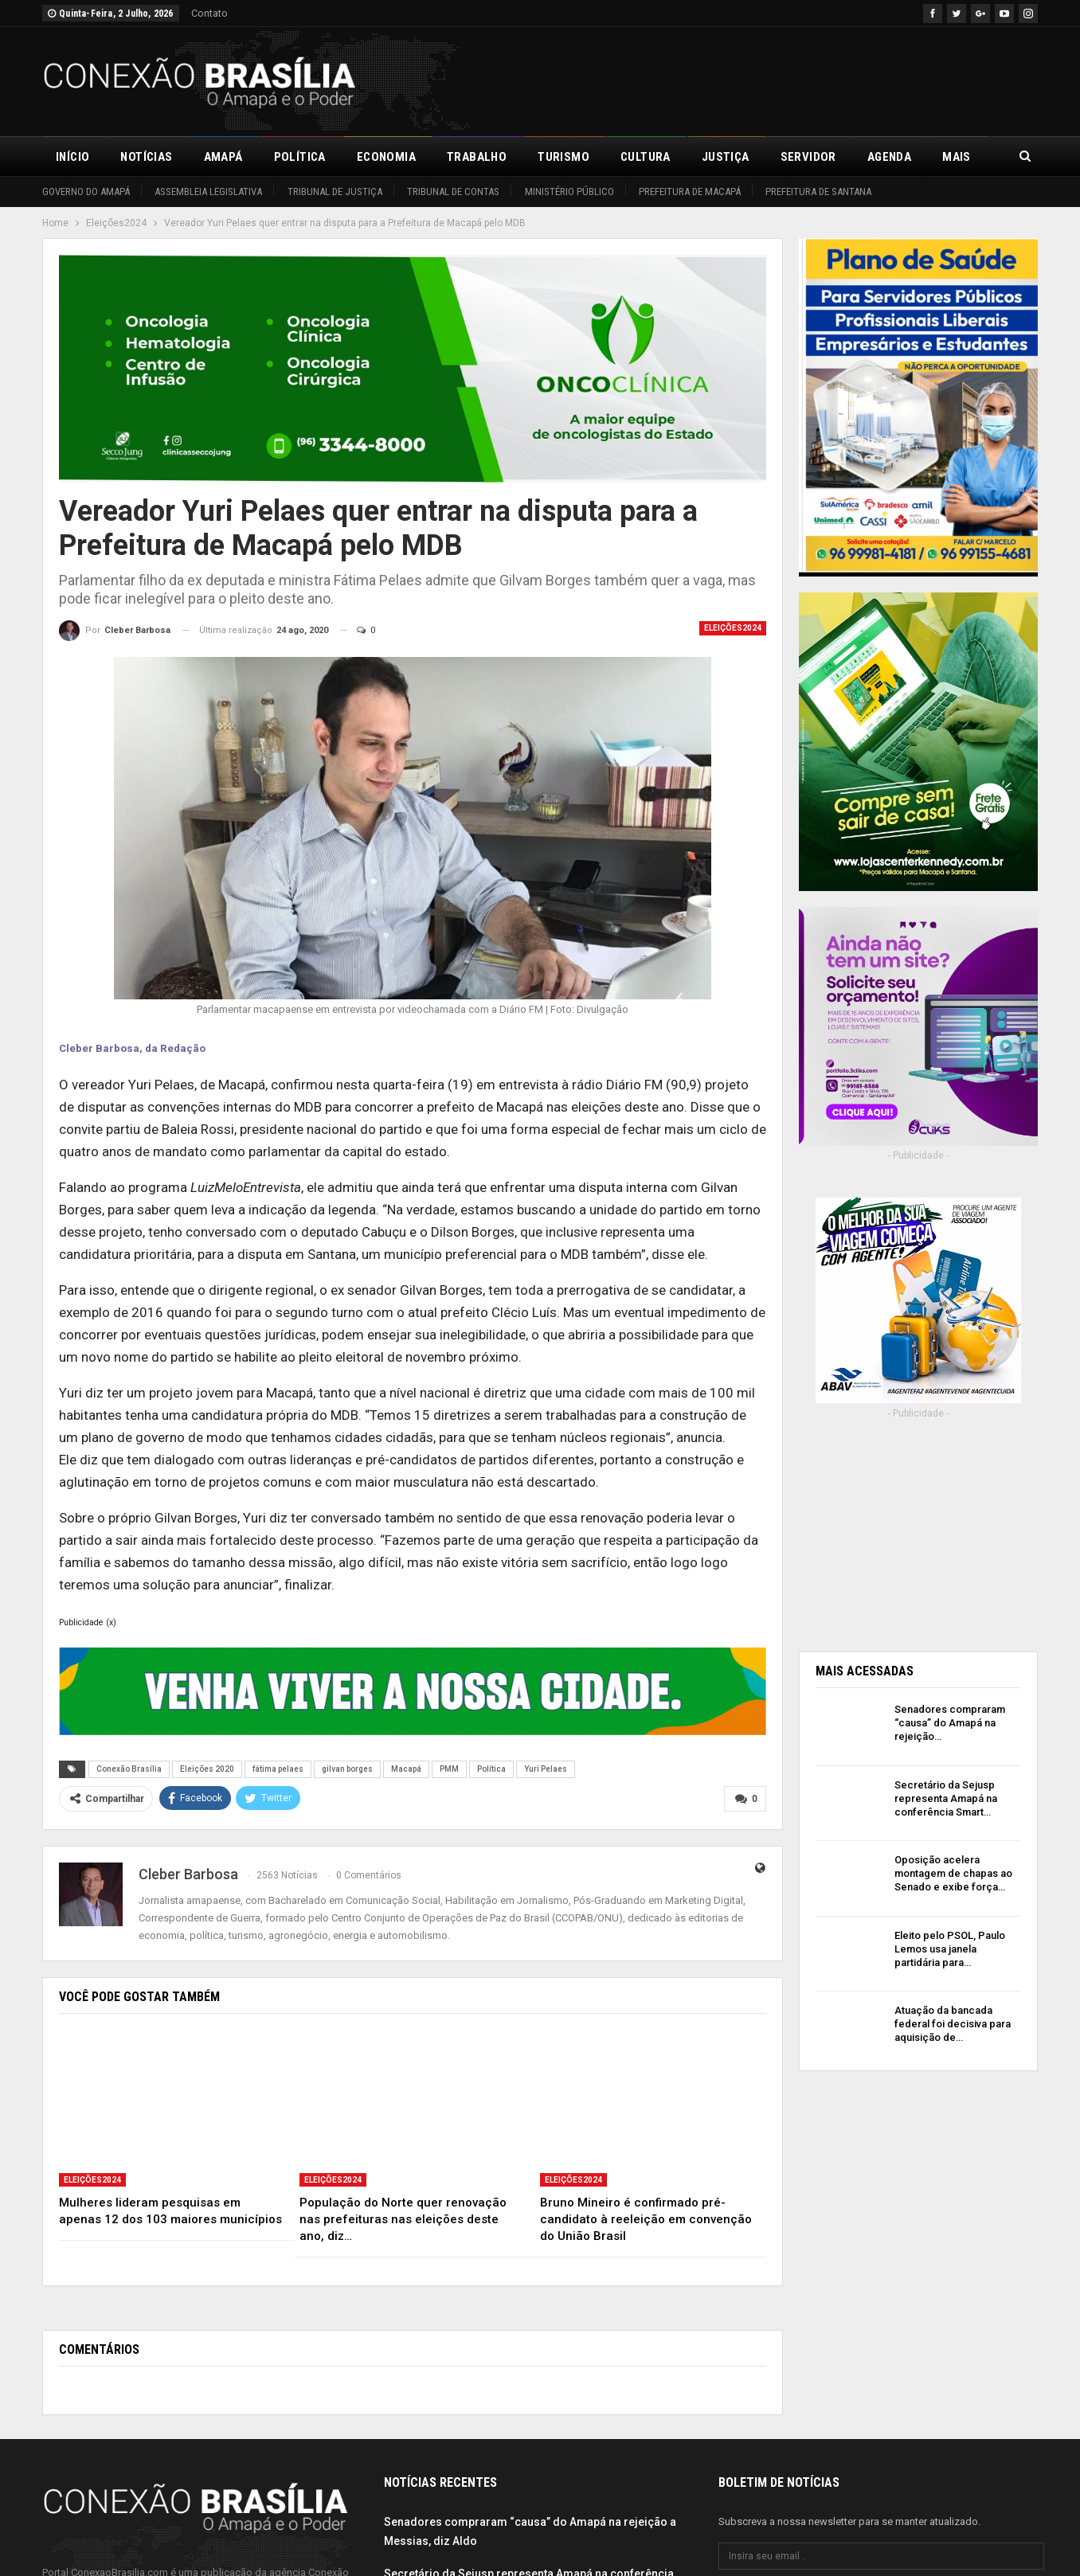 This screenshot has width=1080, height=2576. What do you see at coordinates (725, 157) in the screenshot?
I see `Justiça` at bounding box center [725, 157].